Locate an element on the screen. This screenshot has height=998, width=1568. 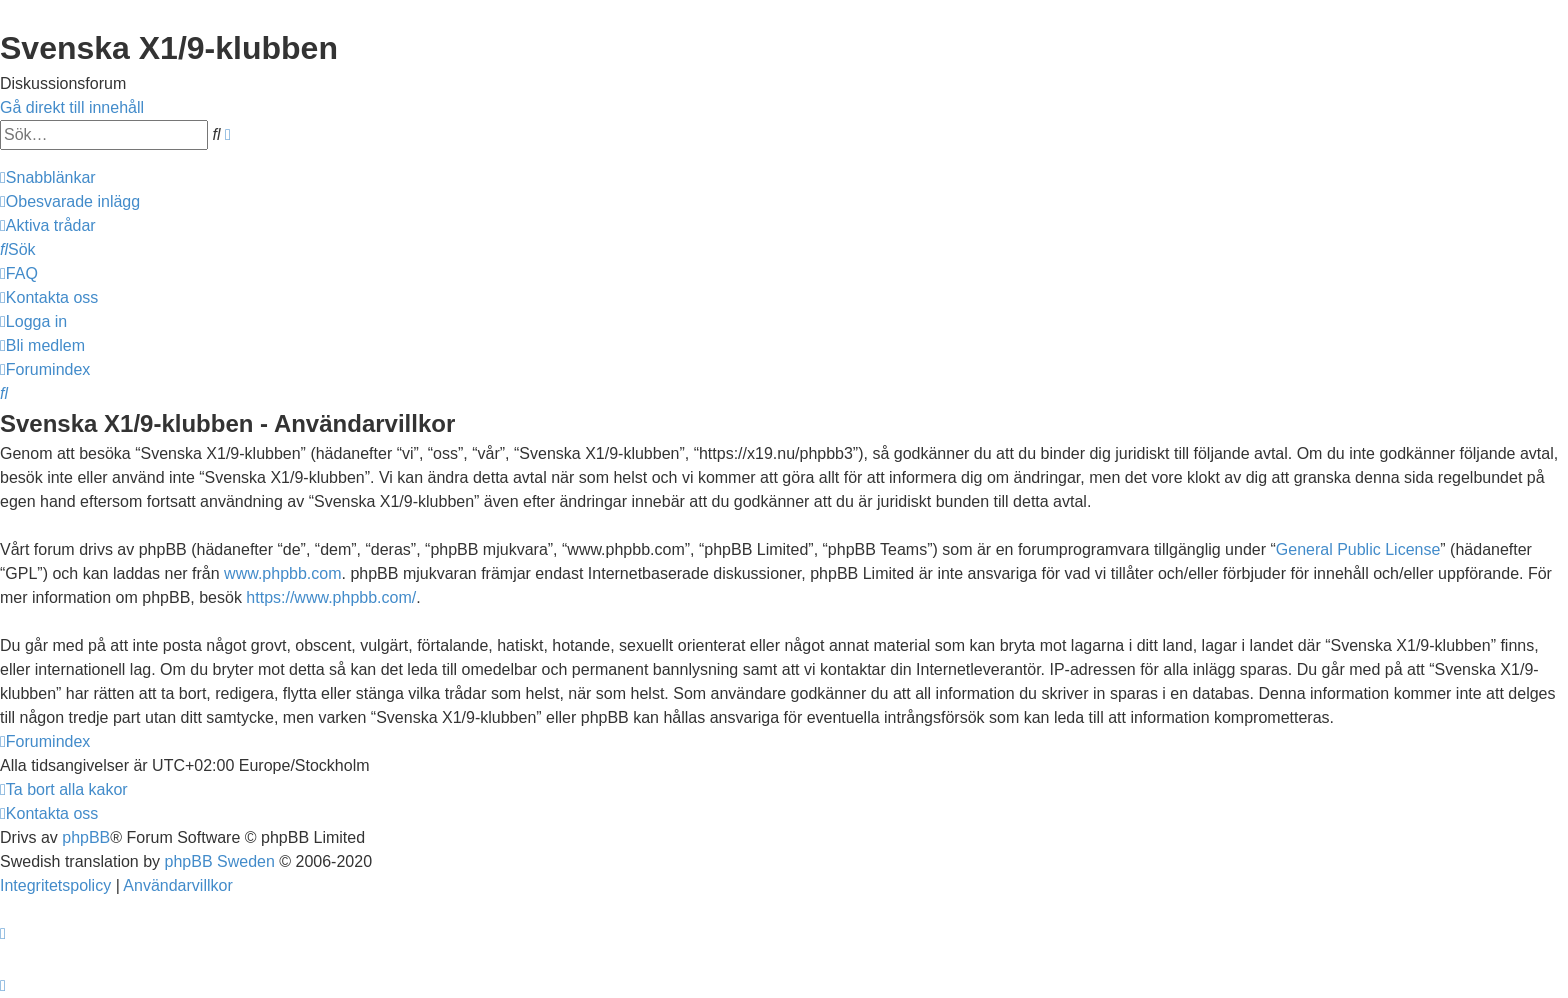
General Public License is located at coordinates (1358, 549).